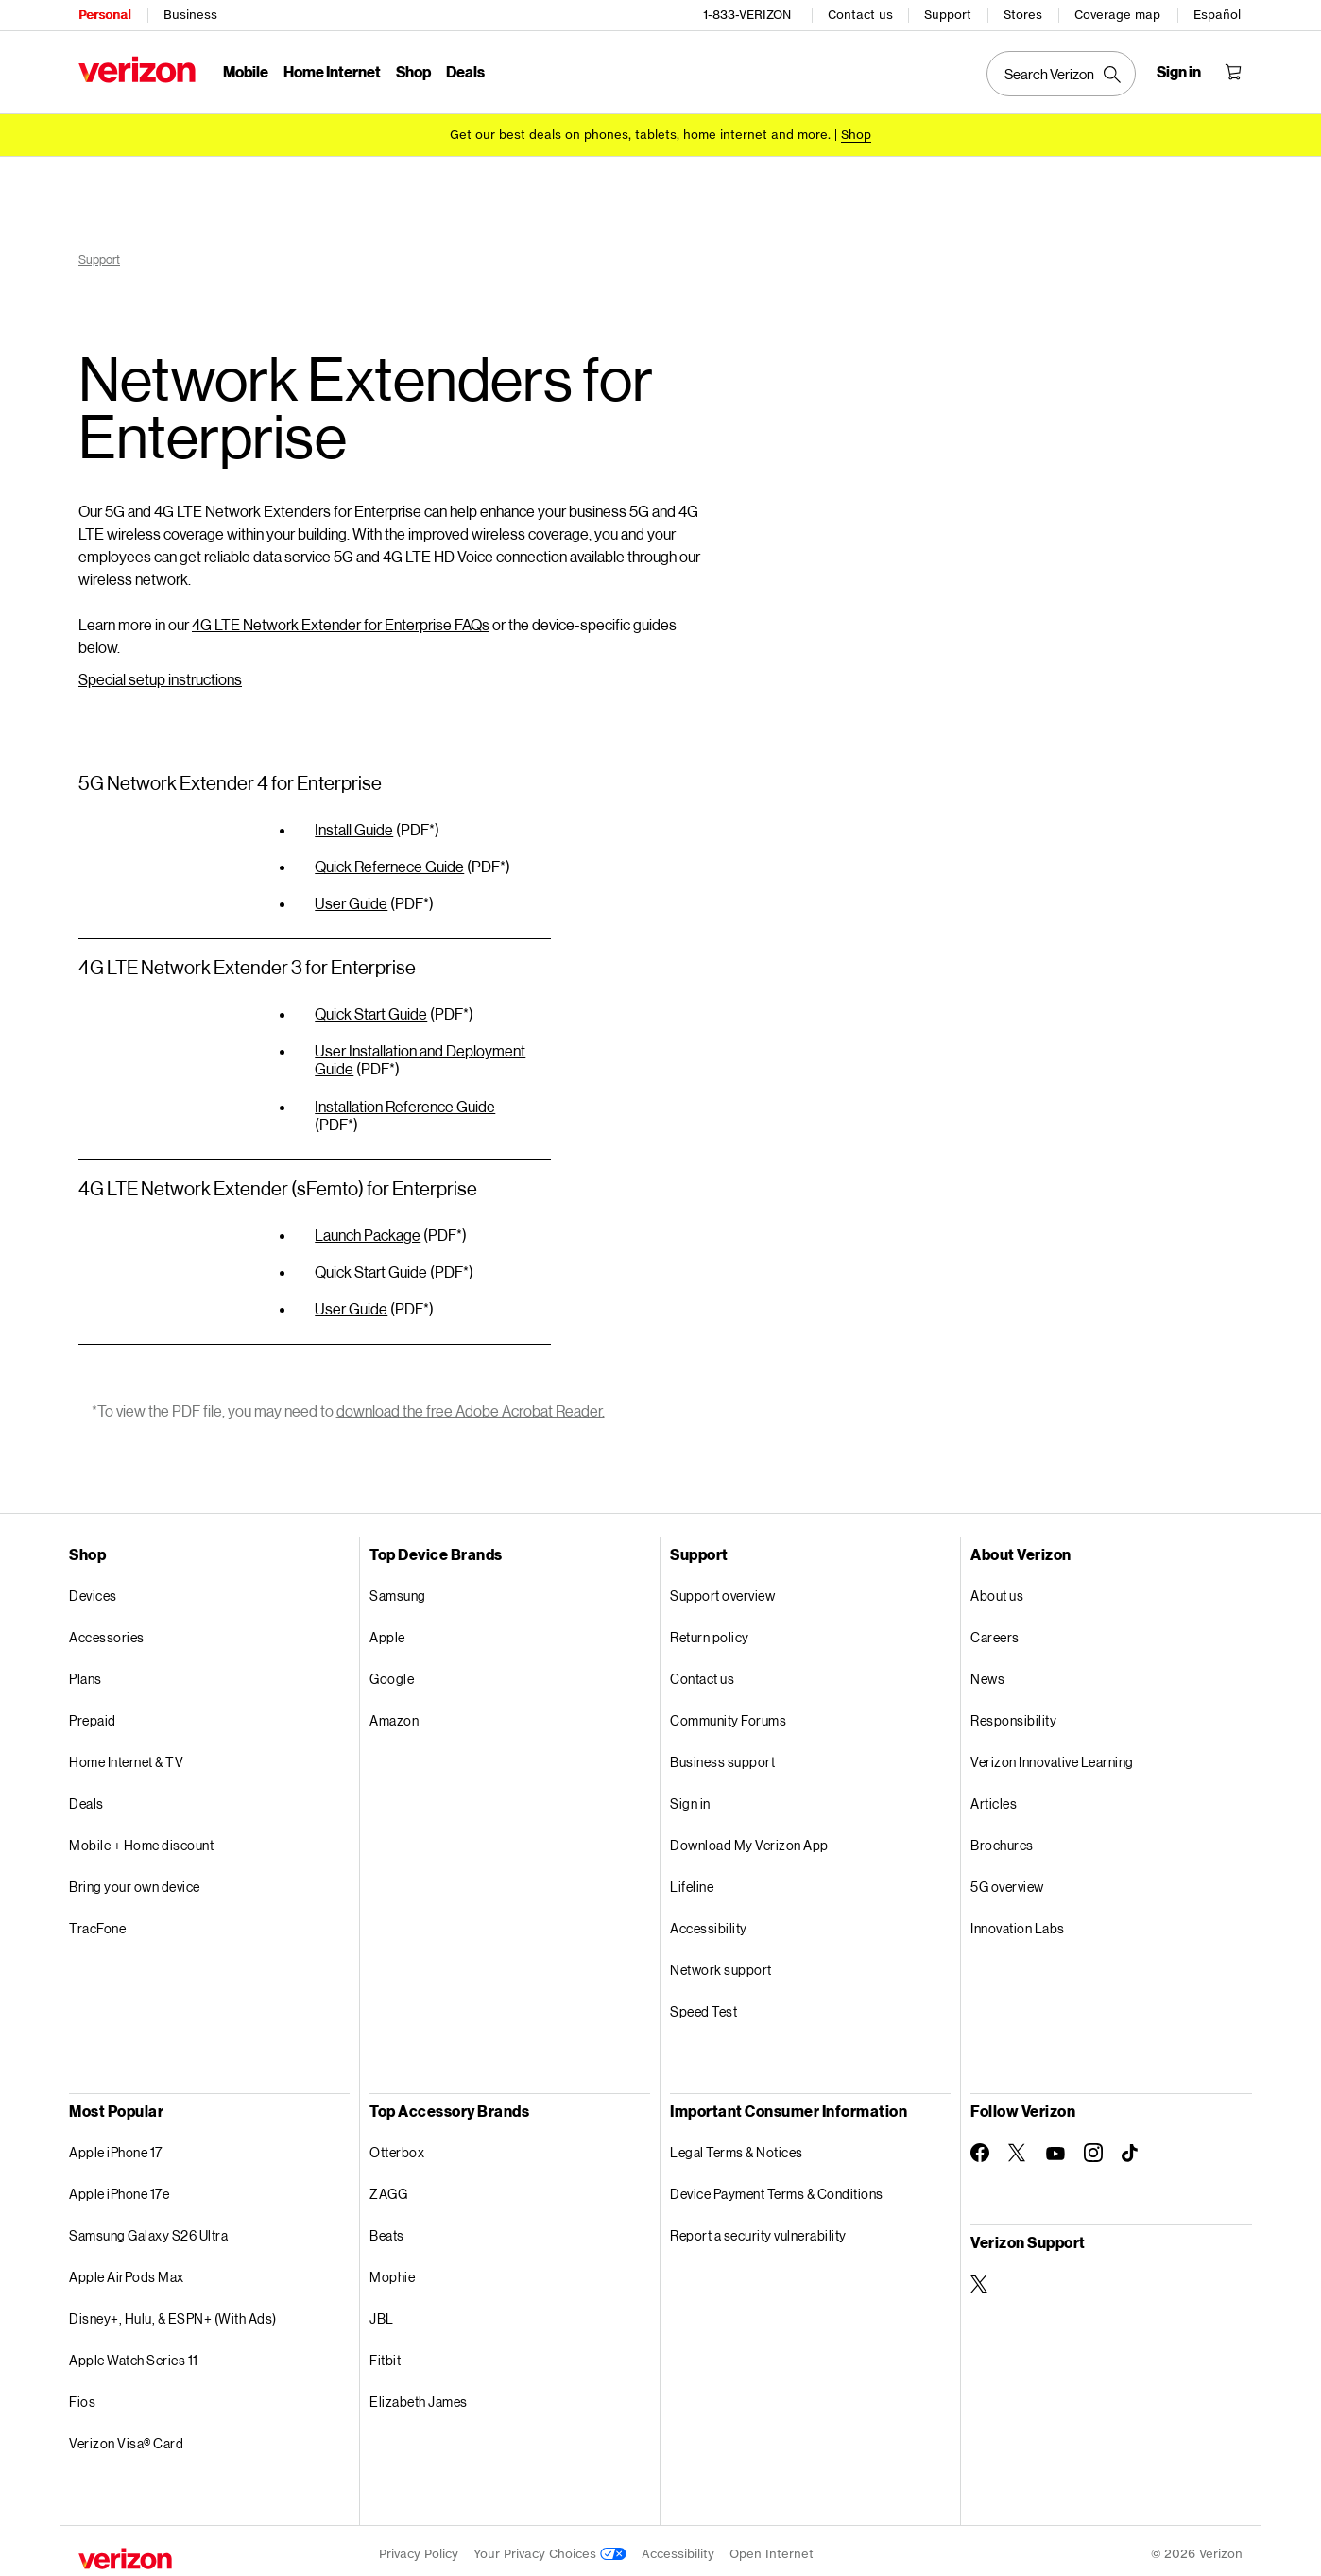 The width and height of the screenshot is (1321, 2576). What do you see at coordinates (1017, 2146) in the screenshot?
I see `[Follow Verizon on Twitter]` at bounding box center [1017, 2146].